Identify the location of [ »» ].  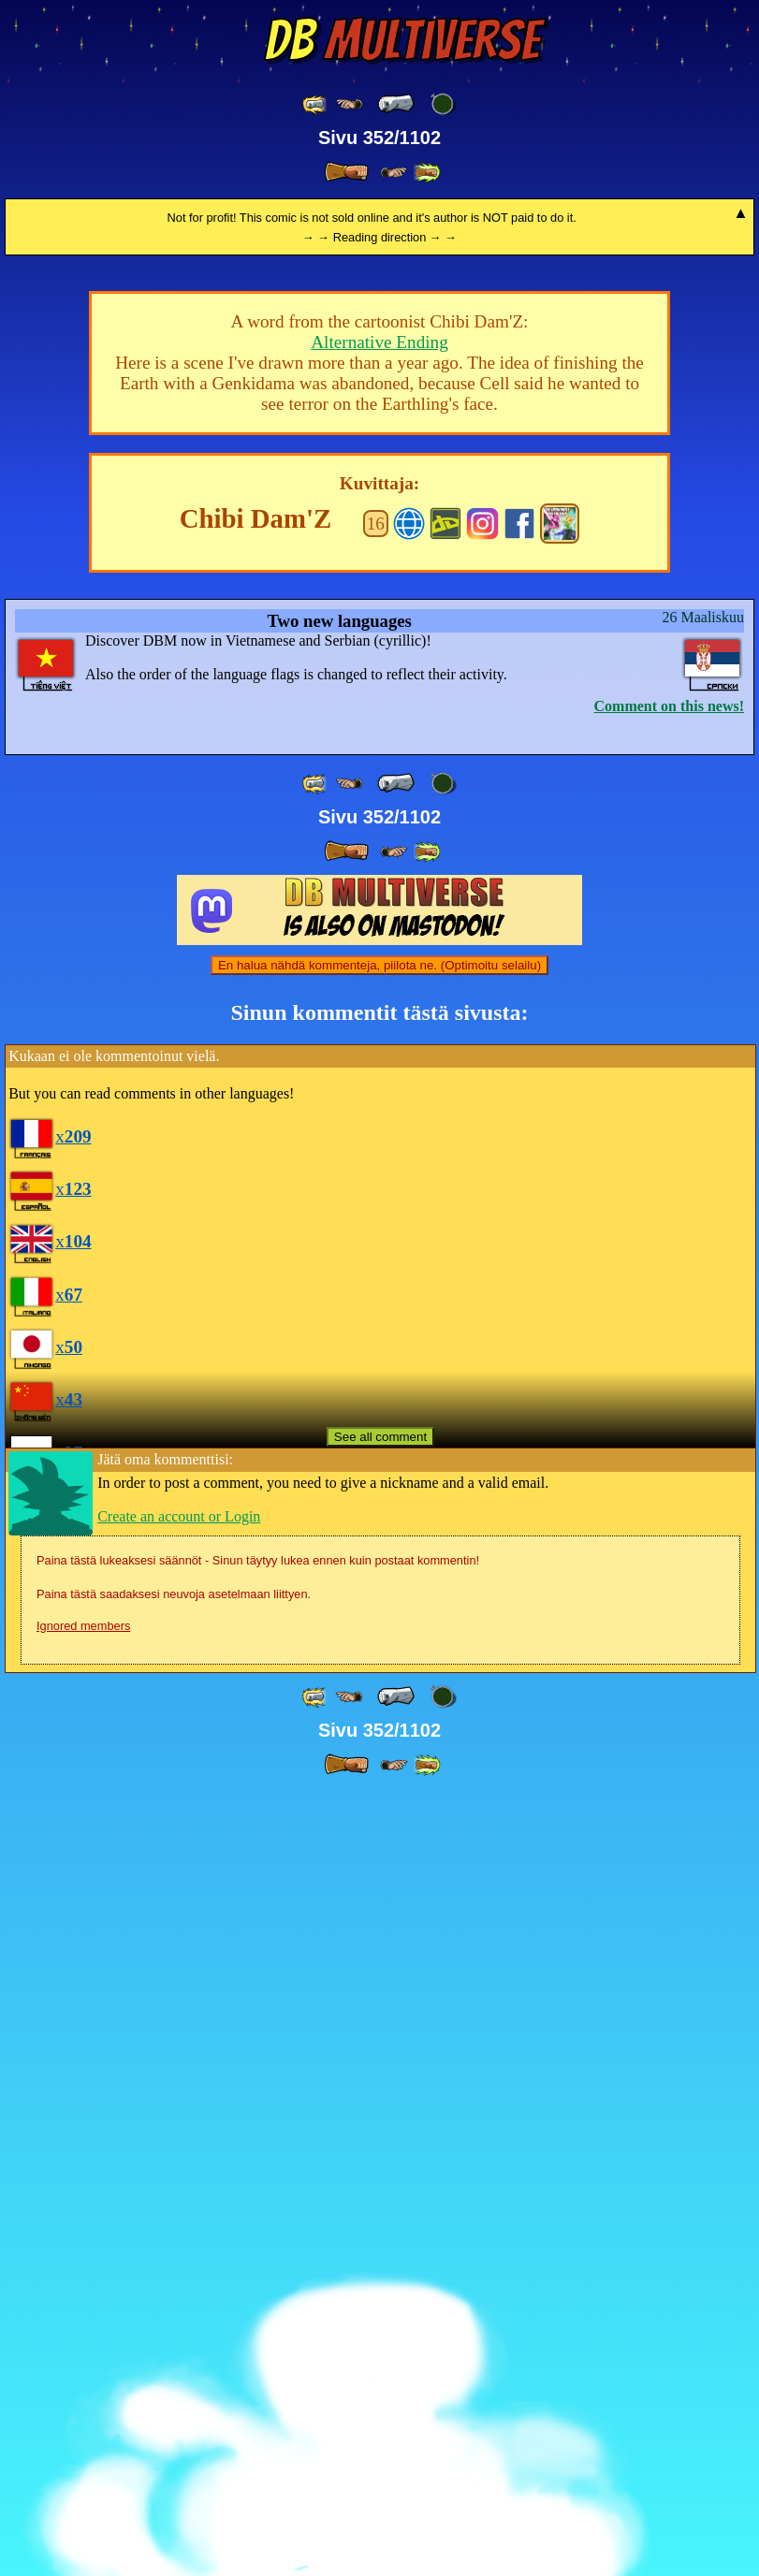
(427, 172).